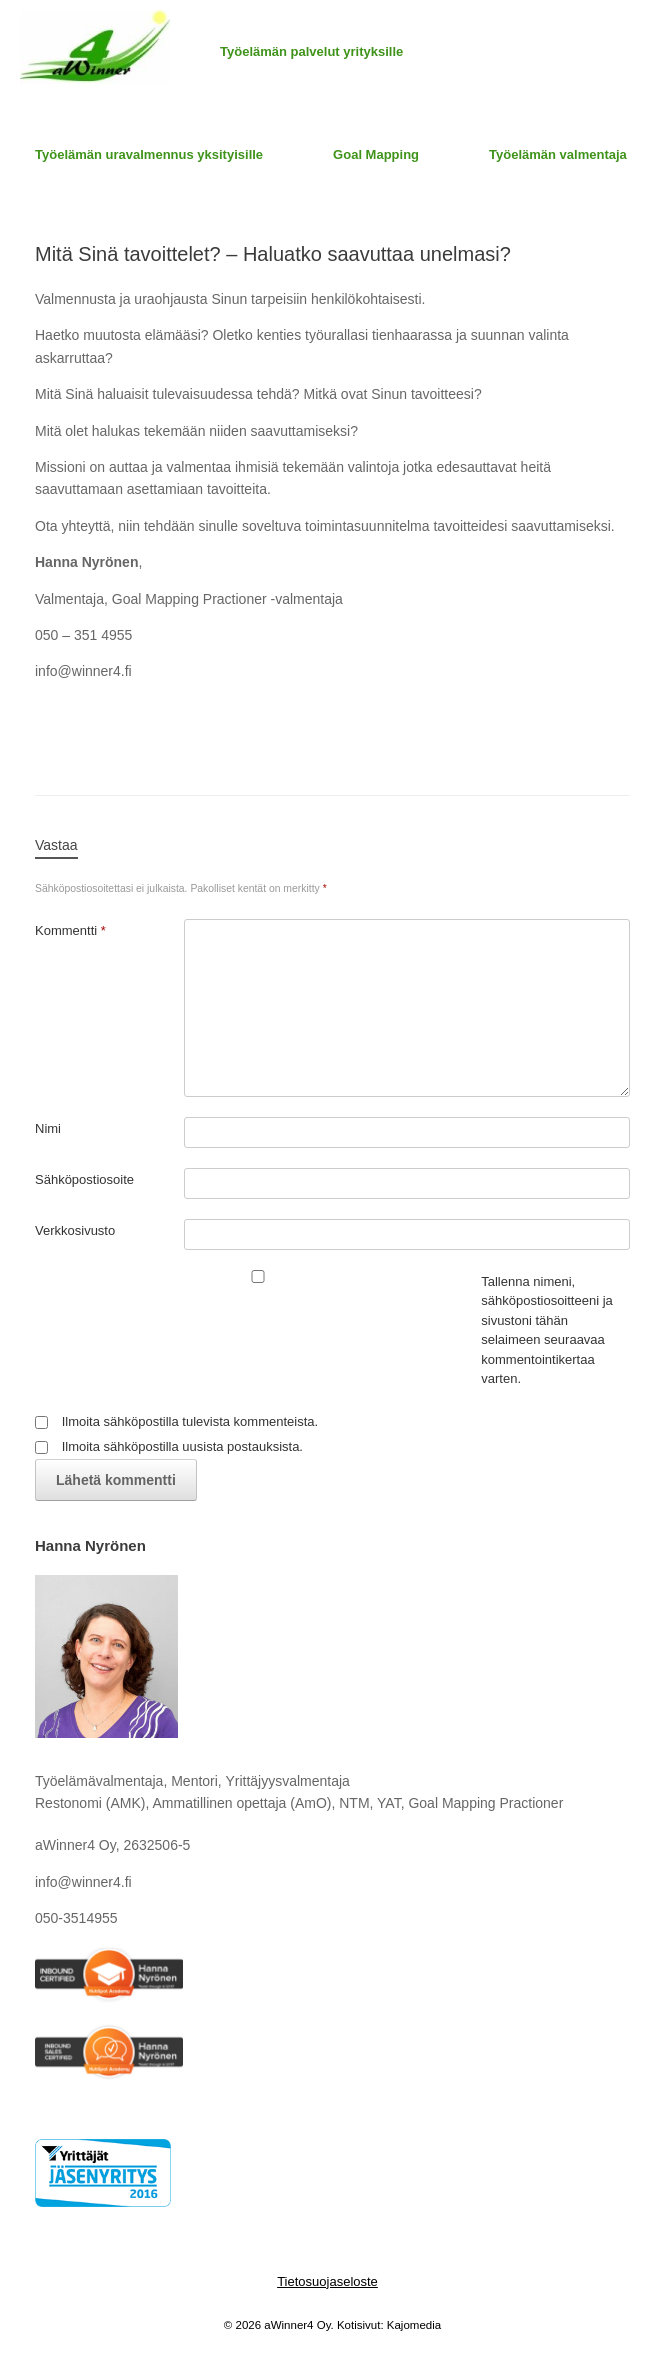  I want to click on Nimi, so click(48, 1128).